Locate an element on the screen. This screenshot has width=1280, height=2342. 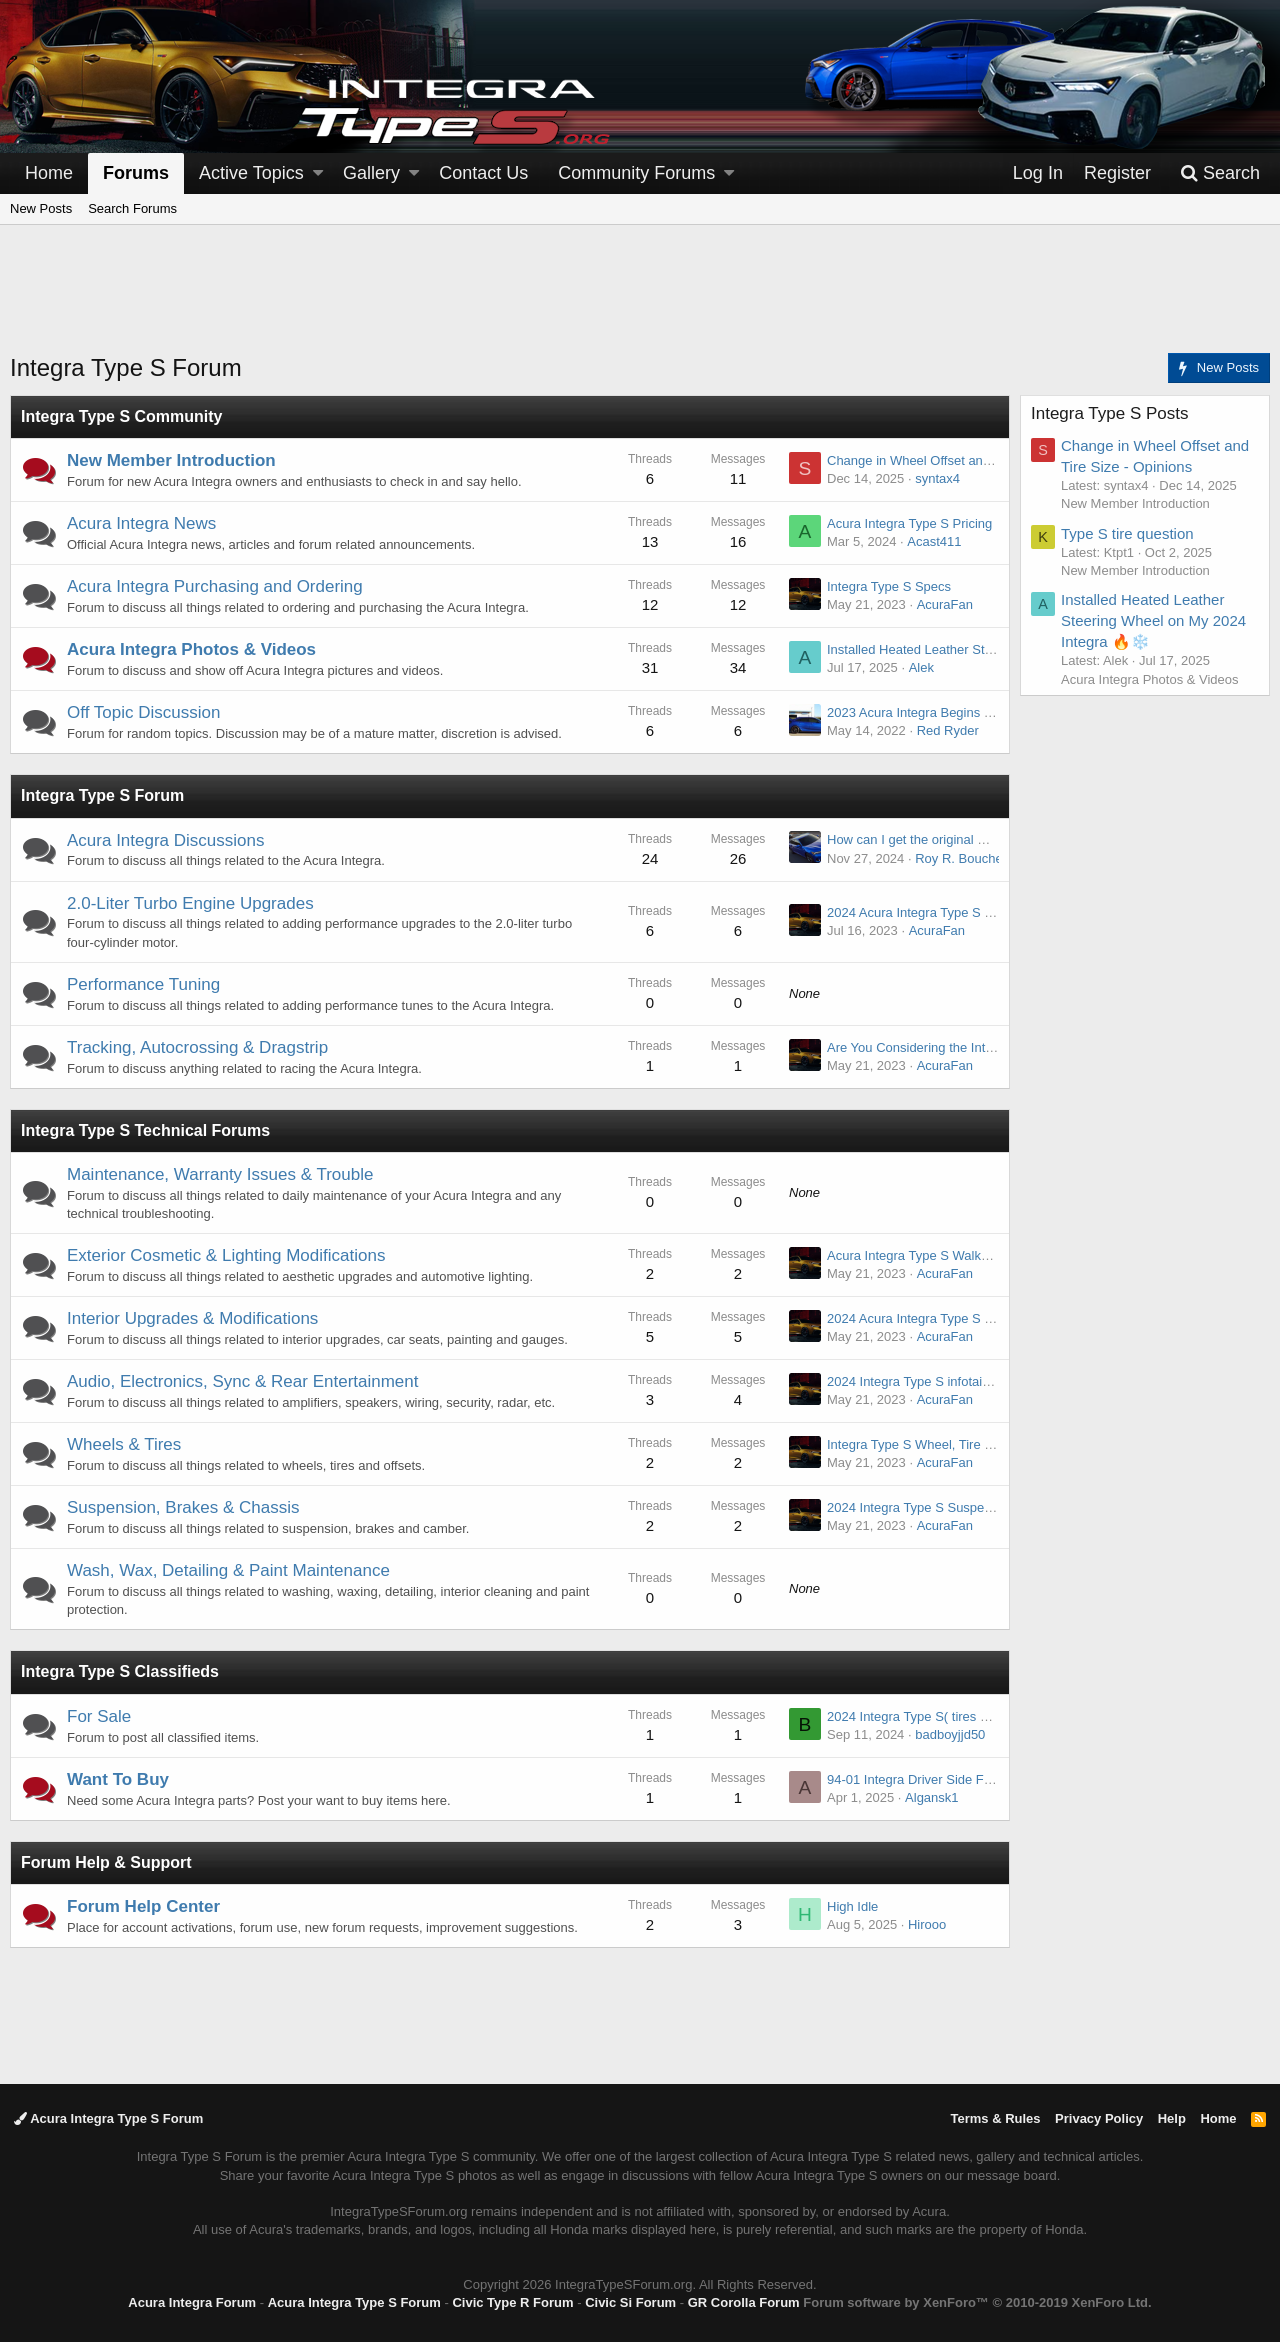
Home is located at coordinates (49, 173).